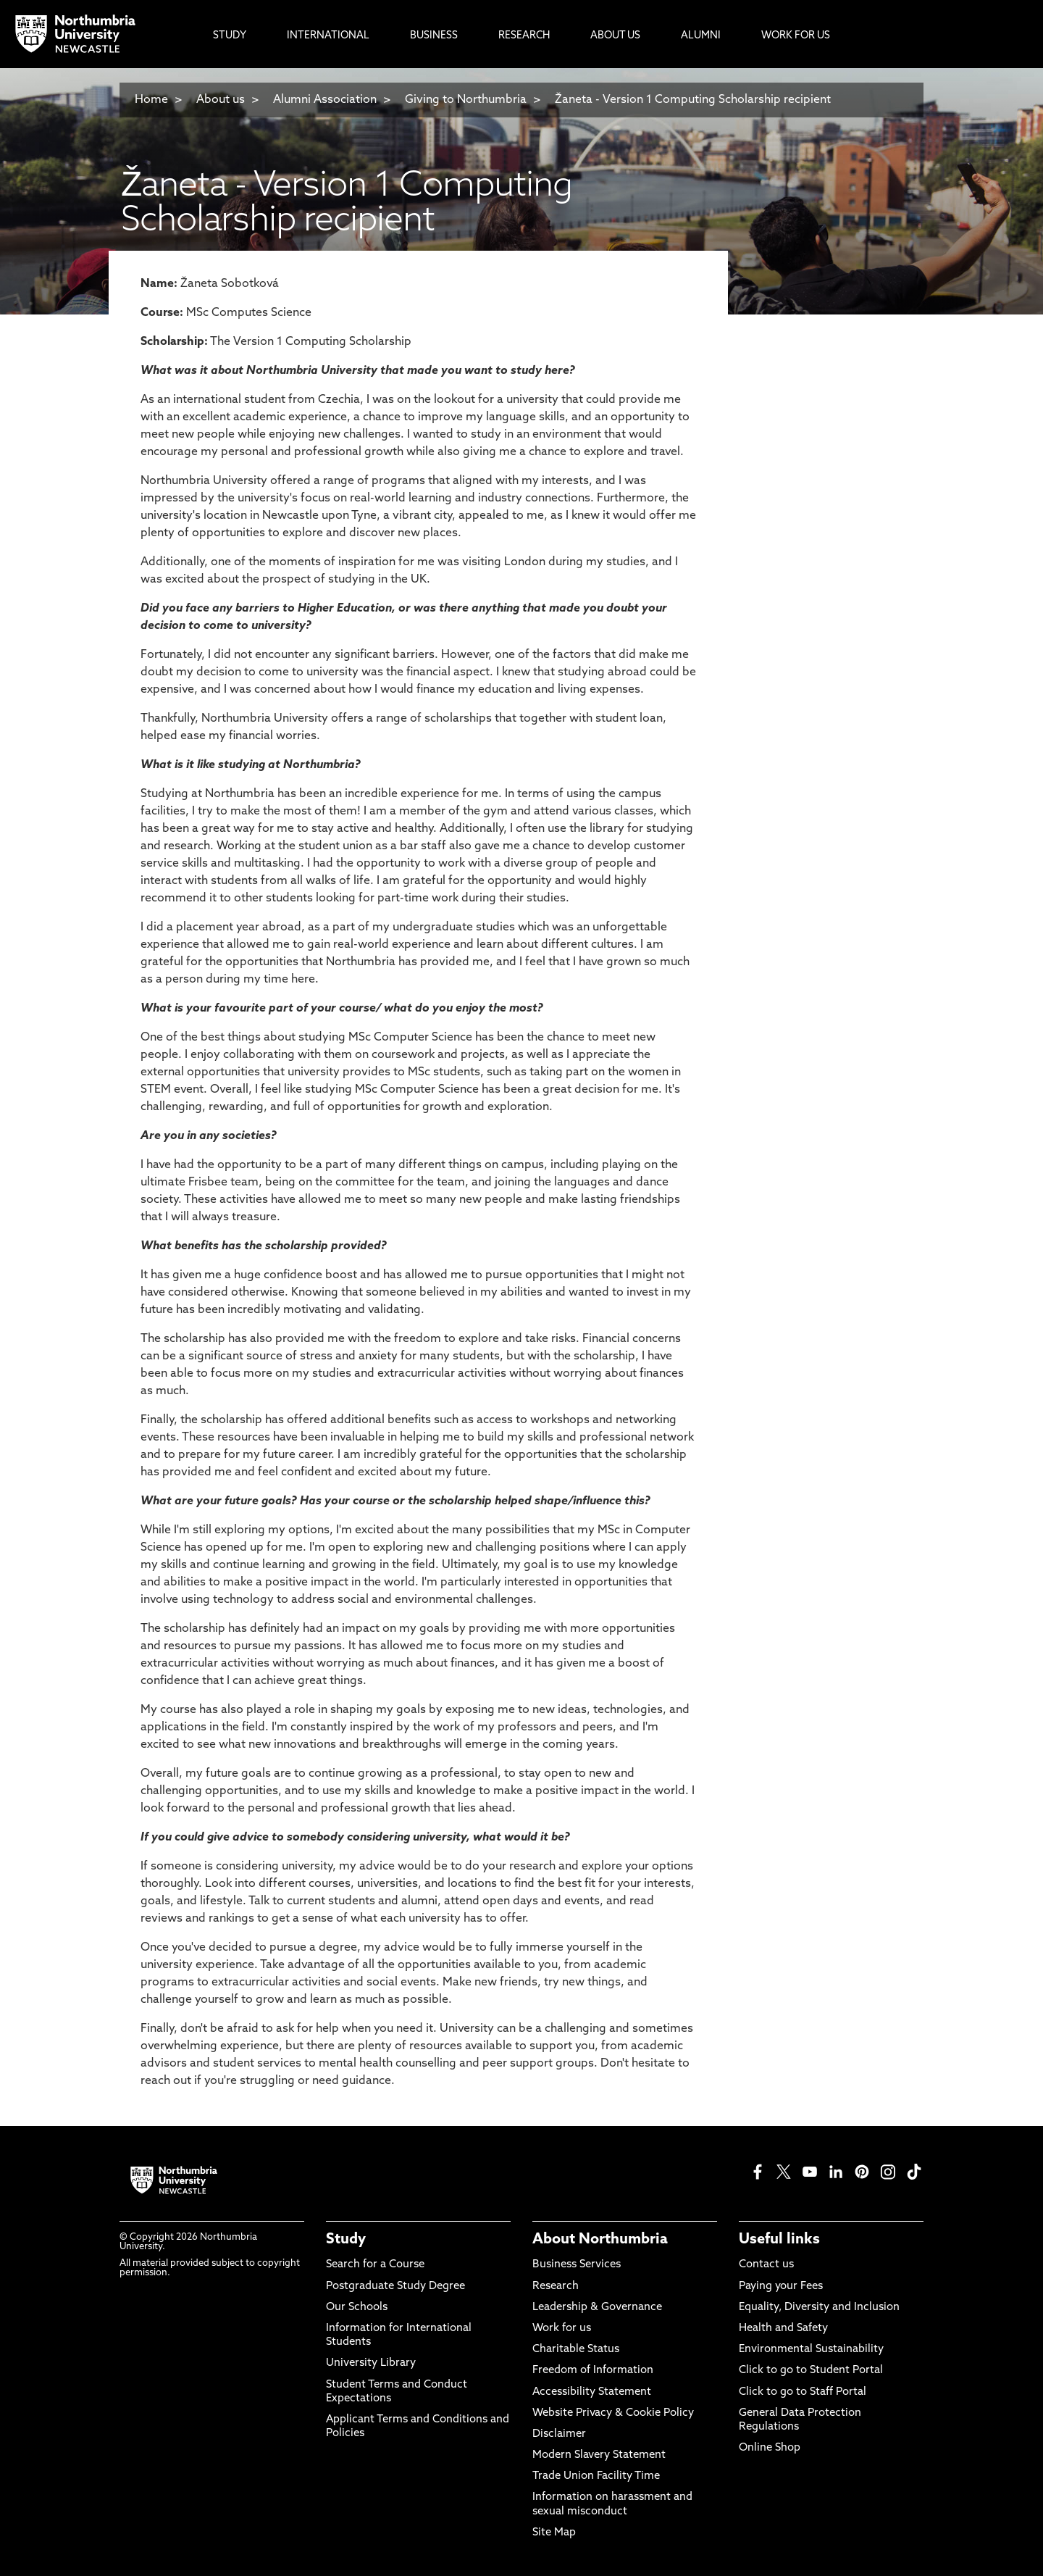 This screenshot has width=1043, height=2576. I want to click on Business [menuitem], so click(434, 35).